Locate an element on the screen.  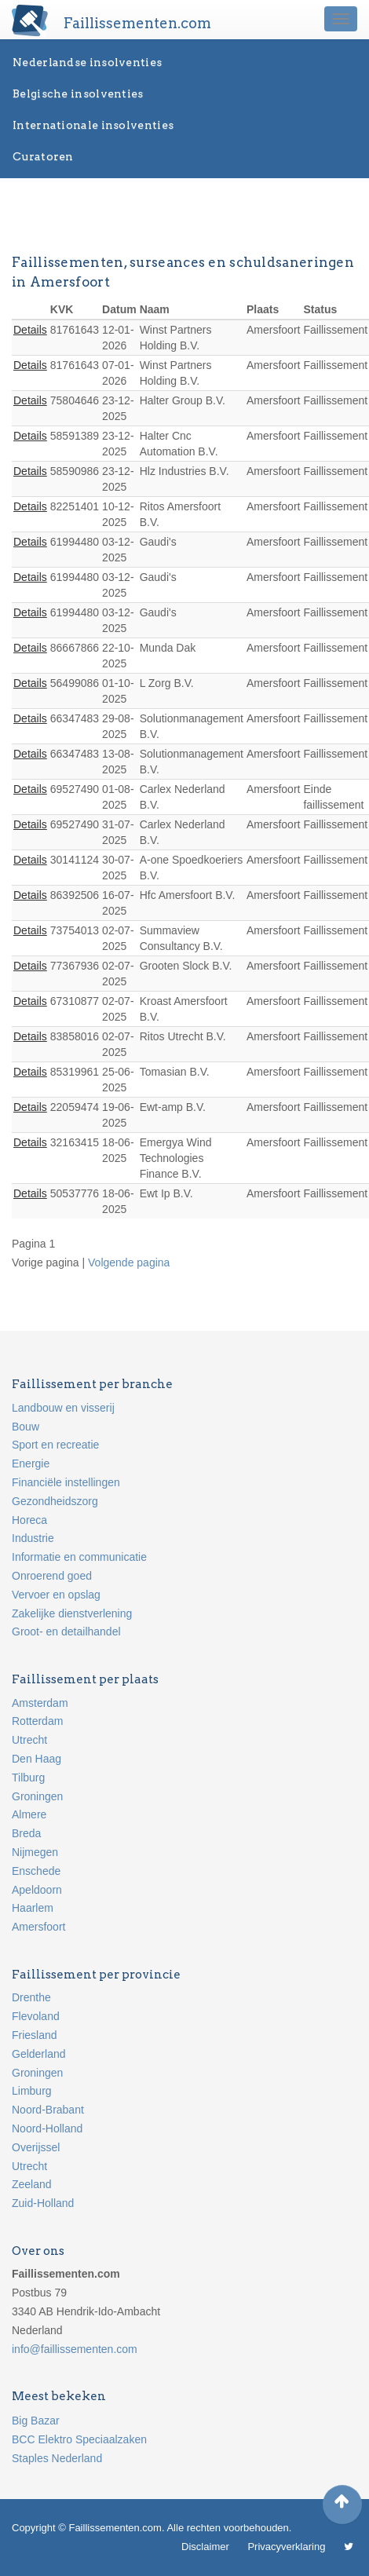
BCC Elektro Speciaalzaken is located at coordinates (79, 2439).